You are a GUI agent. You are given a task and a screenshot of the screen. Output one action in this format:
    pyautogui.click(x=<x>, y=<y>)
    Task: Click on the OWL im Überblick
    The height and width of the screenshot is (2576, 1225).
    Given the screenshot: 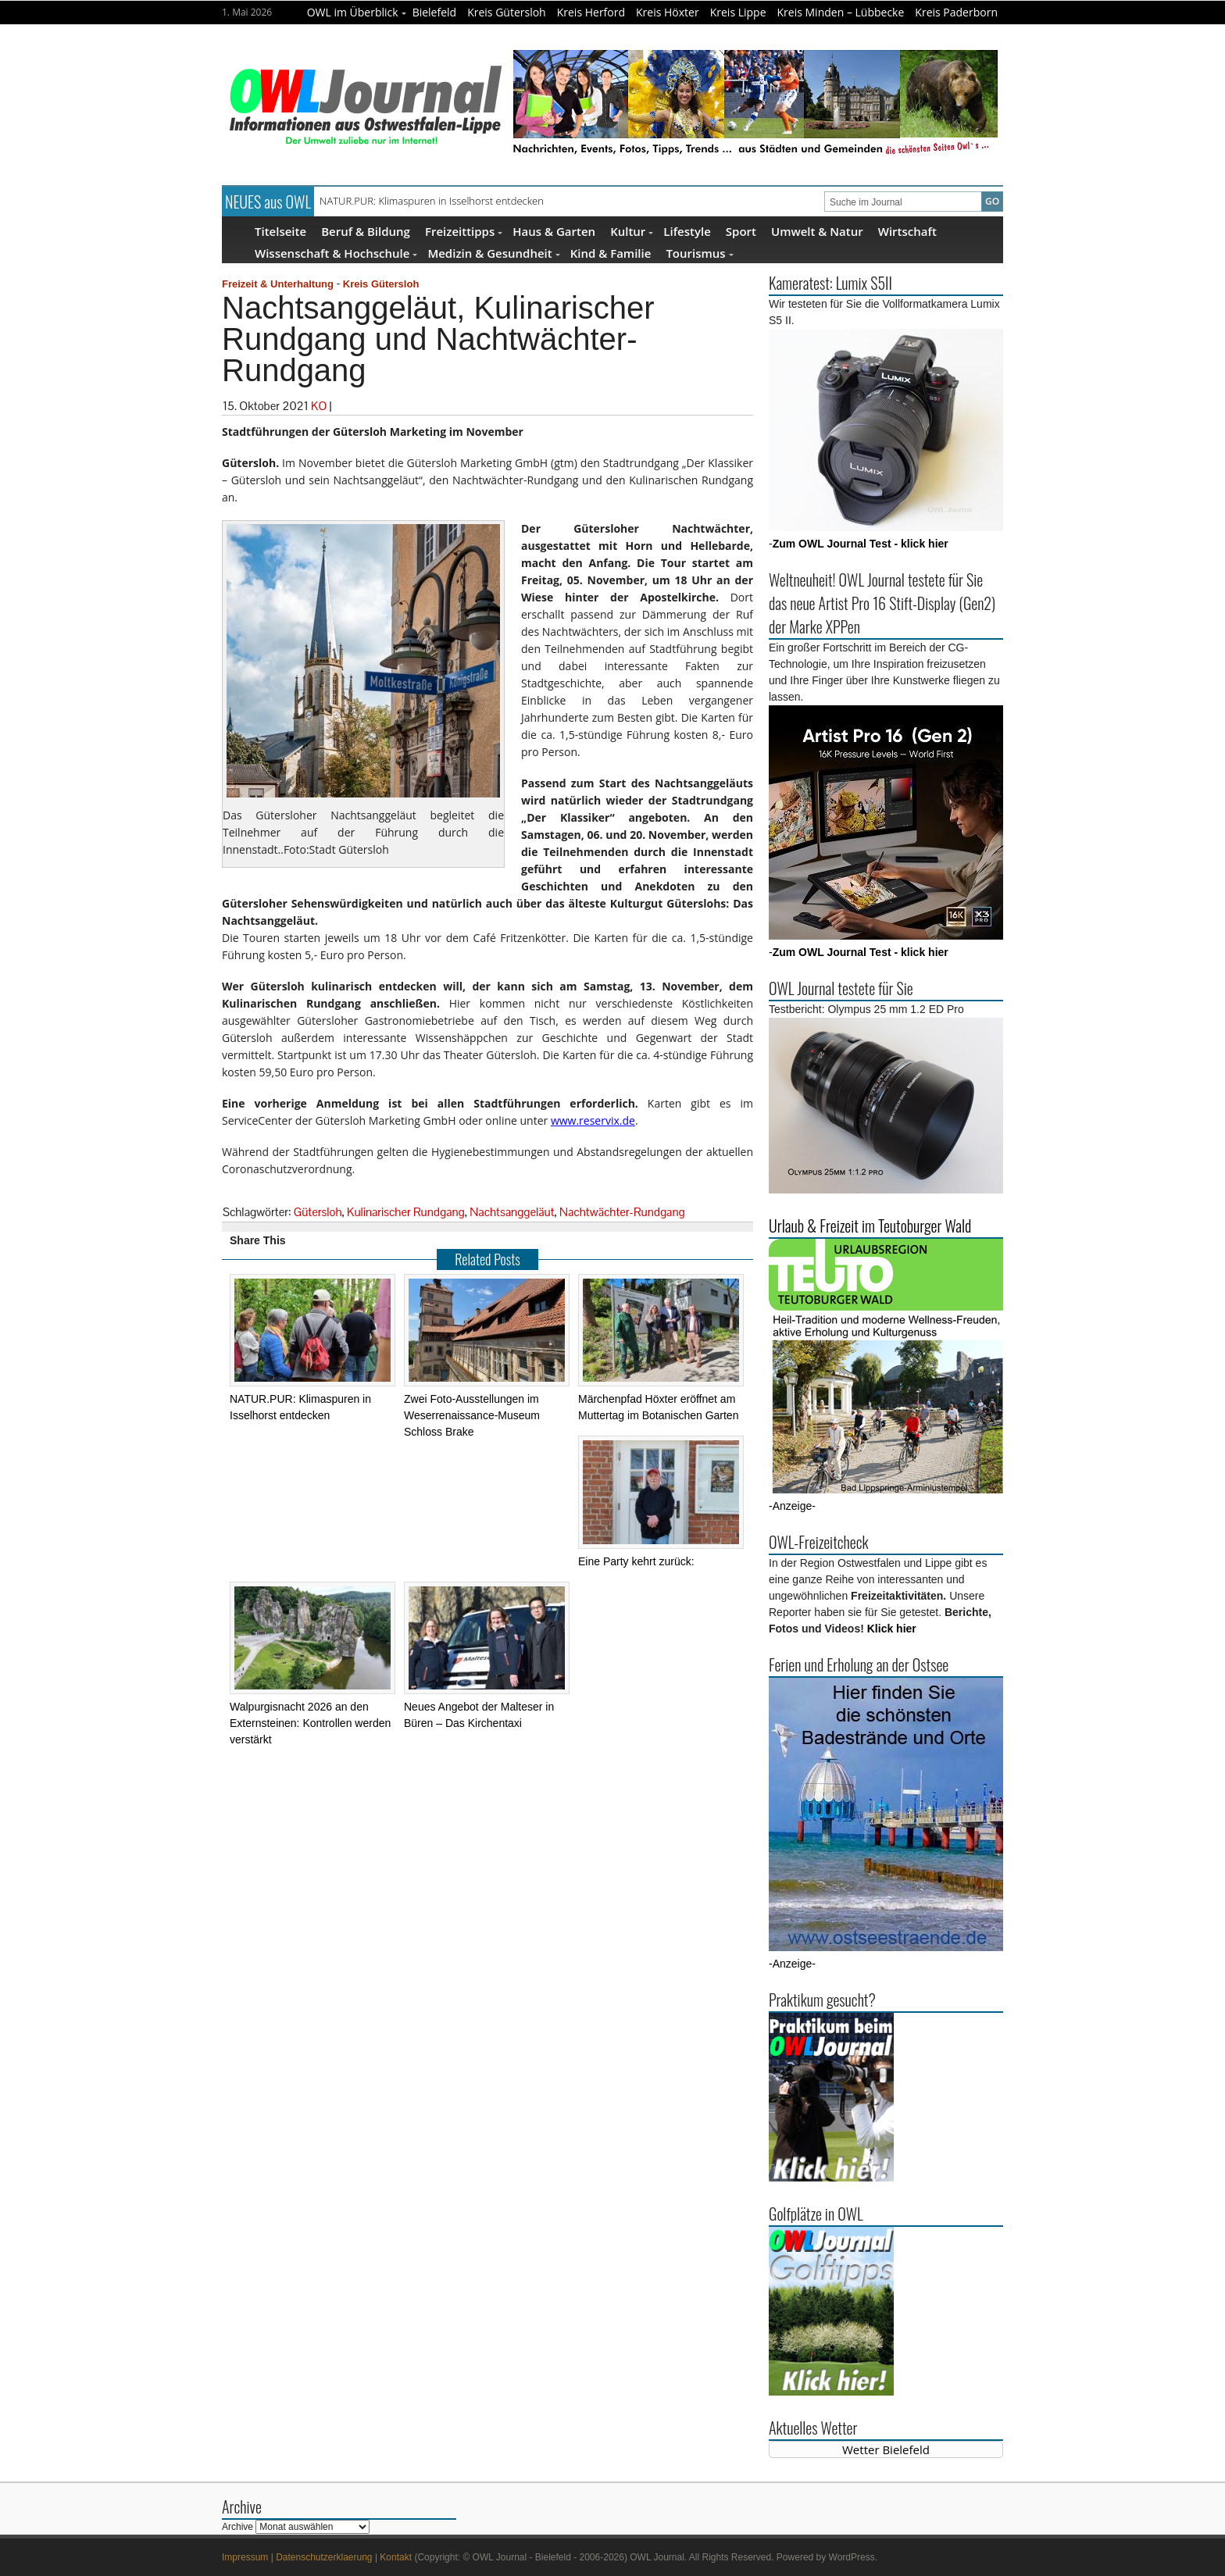 What is the action you would take?
    pyautogui.click(x=356, y=12)
    